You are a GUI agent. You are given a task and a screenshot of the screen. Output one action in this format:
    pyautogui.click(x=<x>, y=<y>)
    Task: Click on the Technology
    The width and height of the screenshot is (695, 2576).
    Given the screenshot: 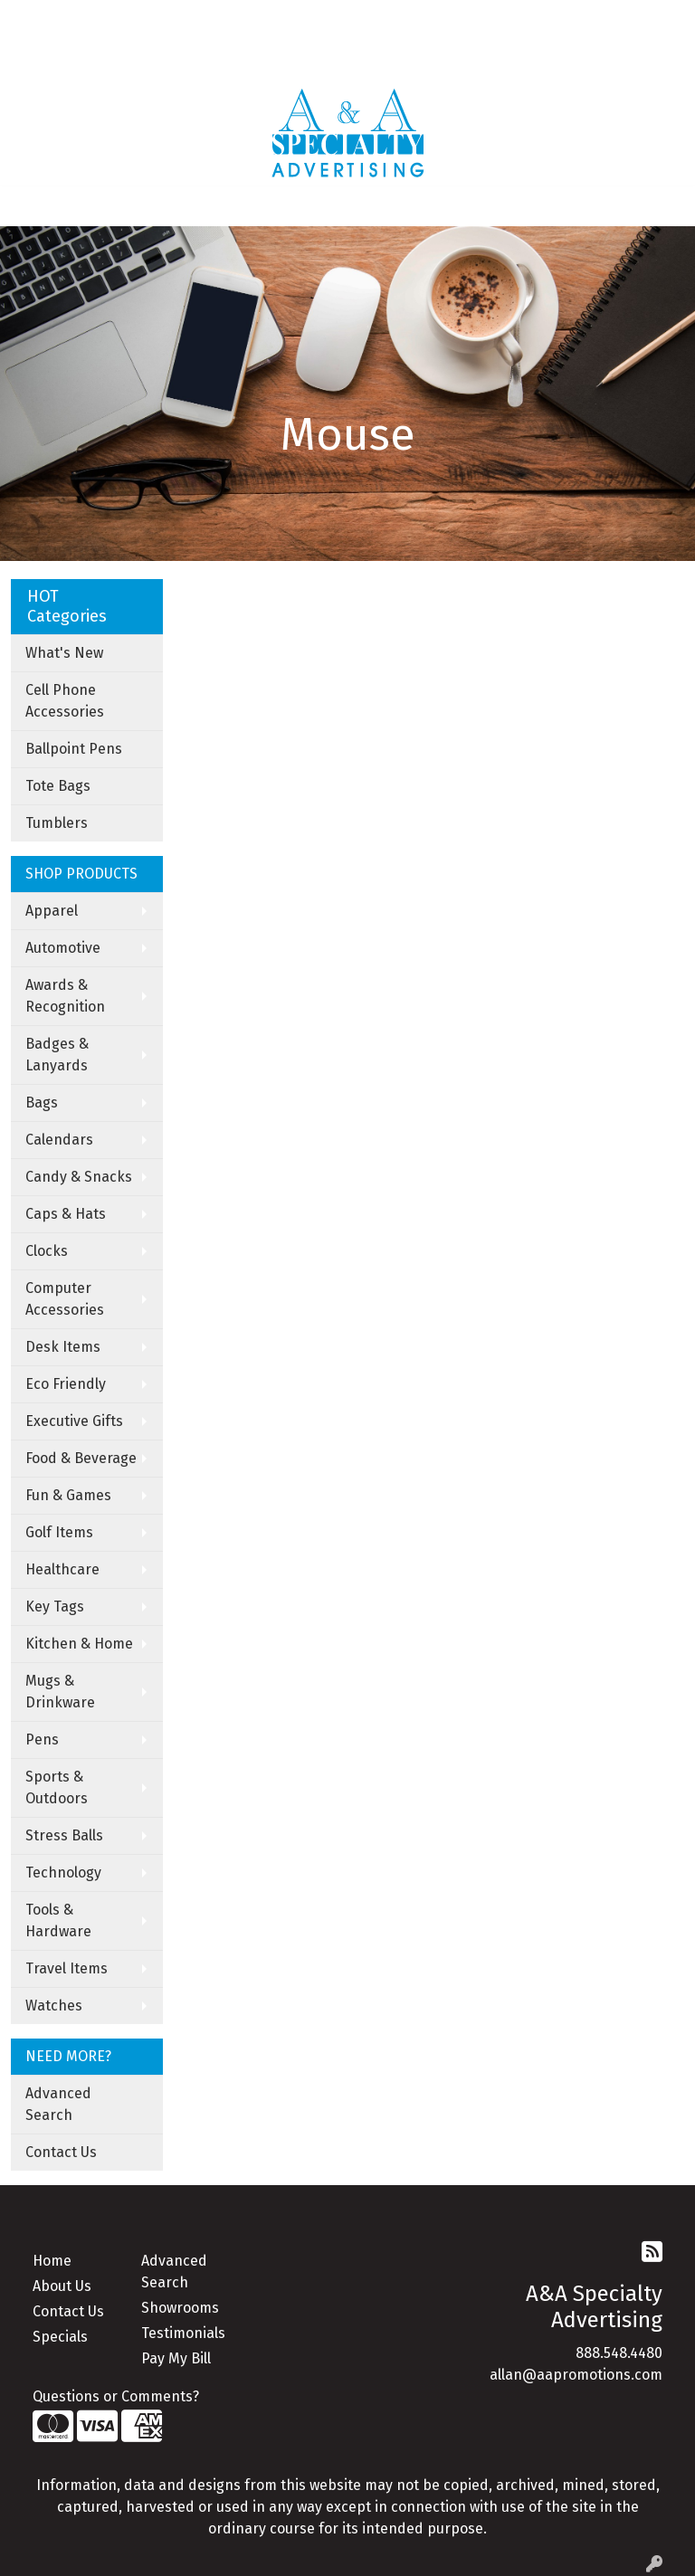 What is the action you would take?
    pyautogui.click(x=63, y=1872)
    